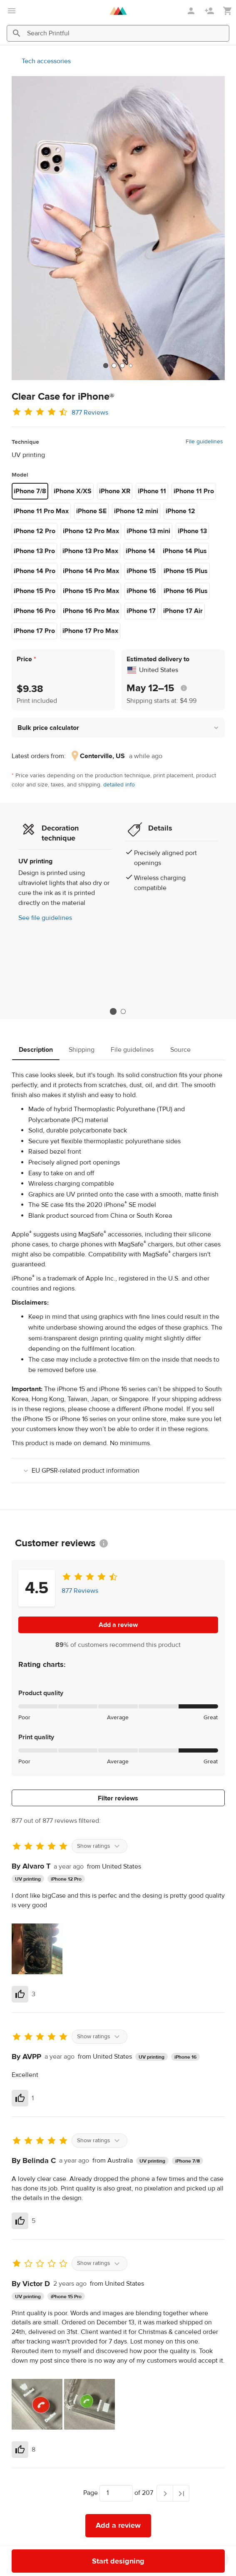 This screenshot has height=2576, width=236. I want to click on iPhone 17 Pro, so click(34, 631).